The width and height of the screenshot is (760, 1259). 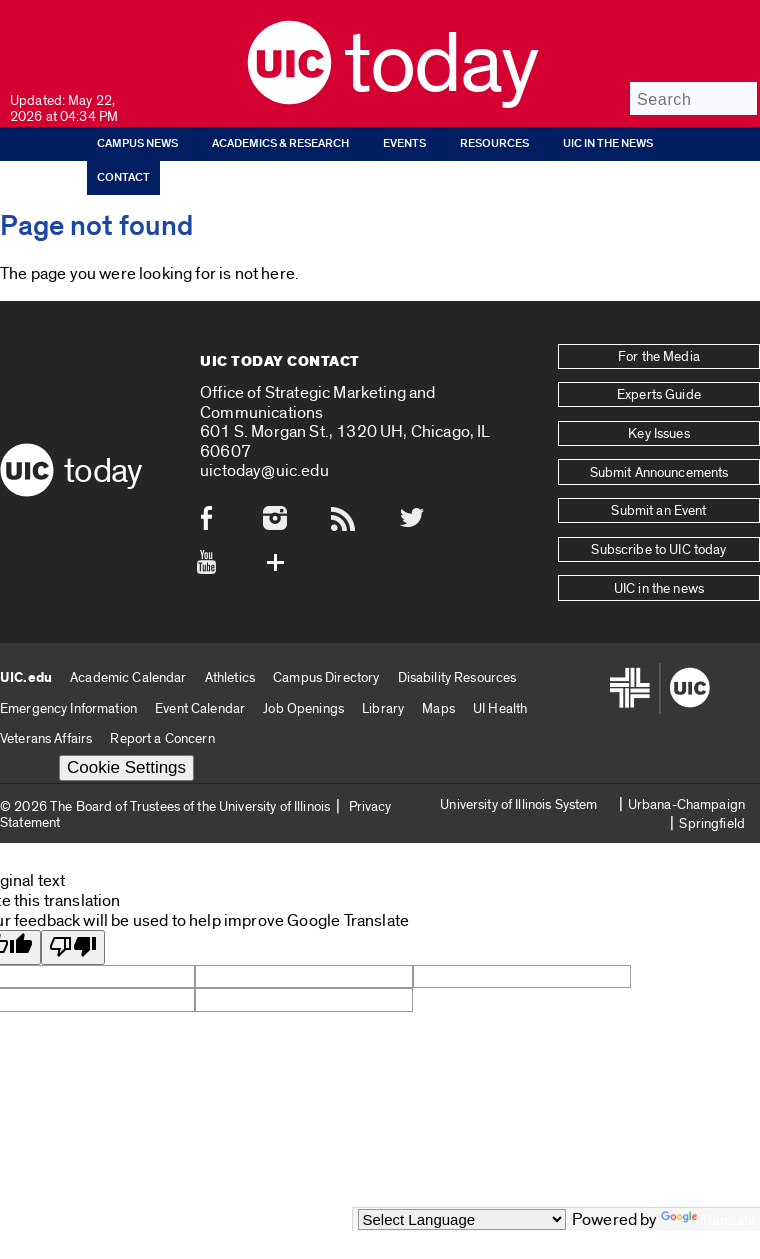 I want to click on Events, so click(x=404, y=143).